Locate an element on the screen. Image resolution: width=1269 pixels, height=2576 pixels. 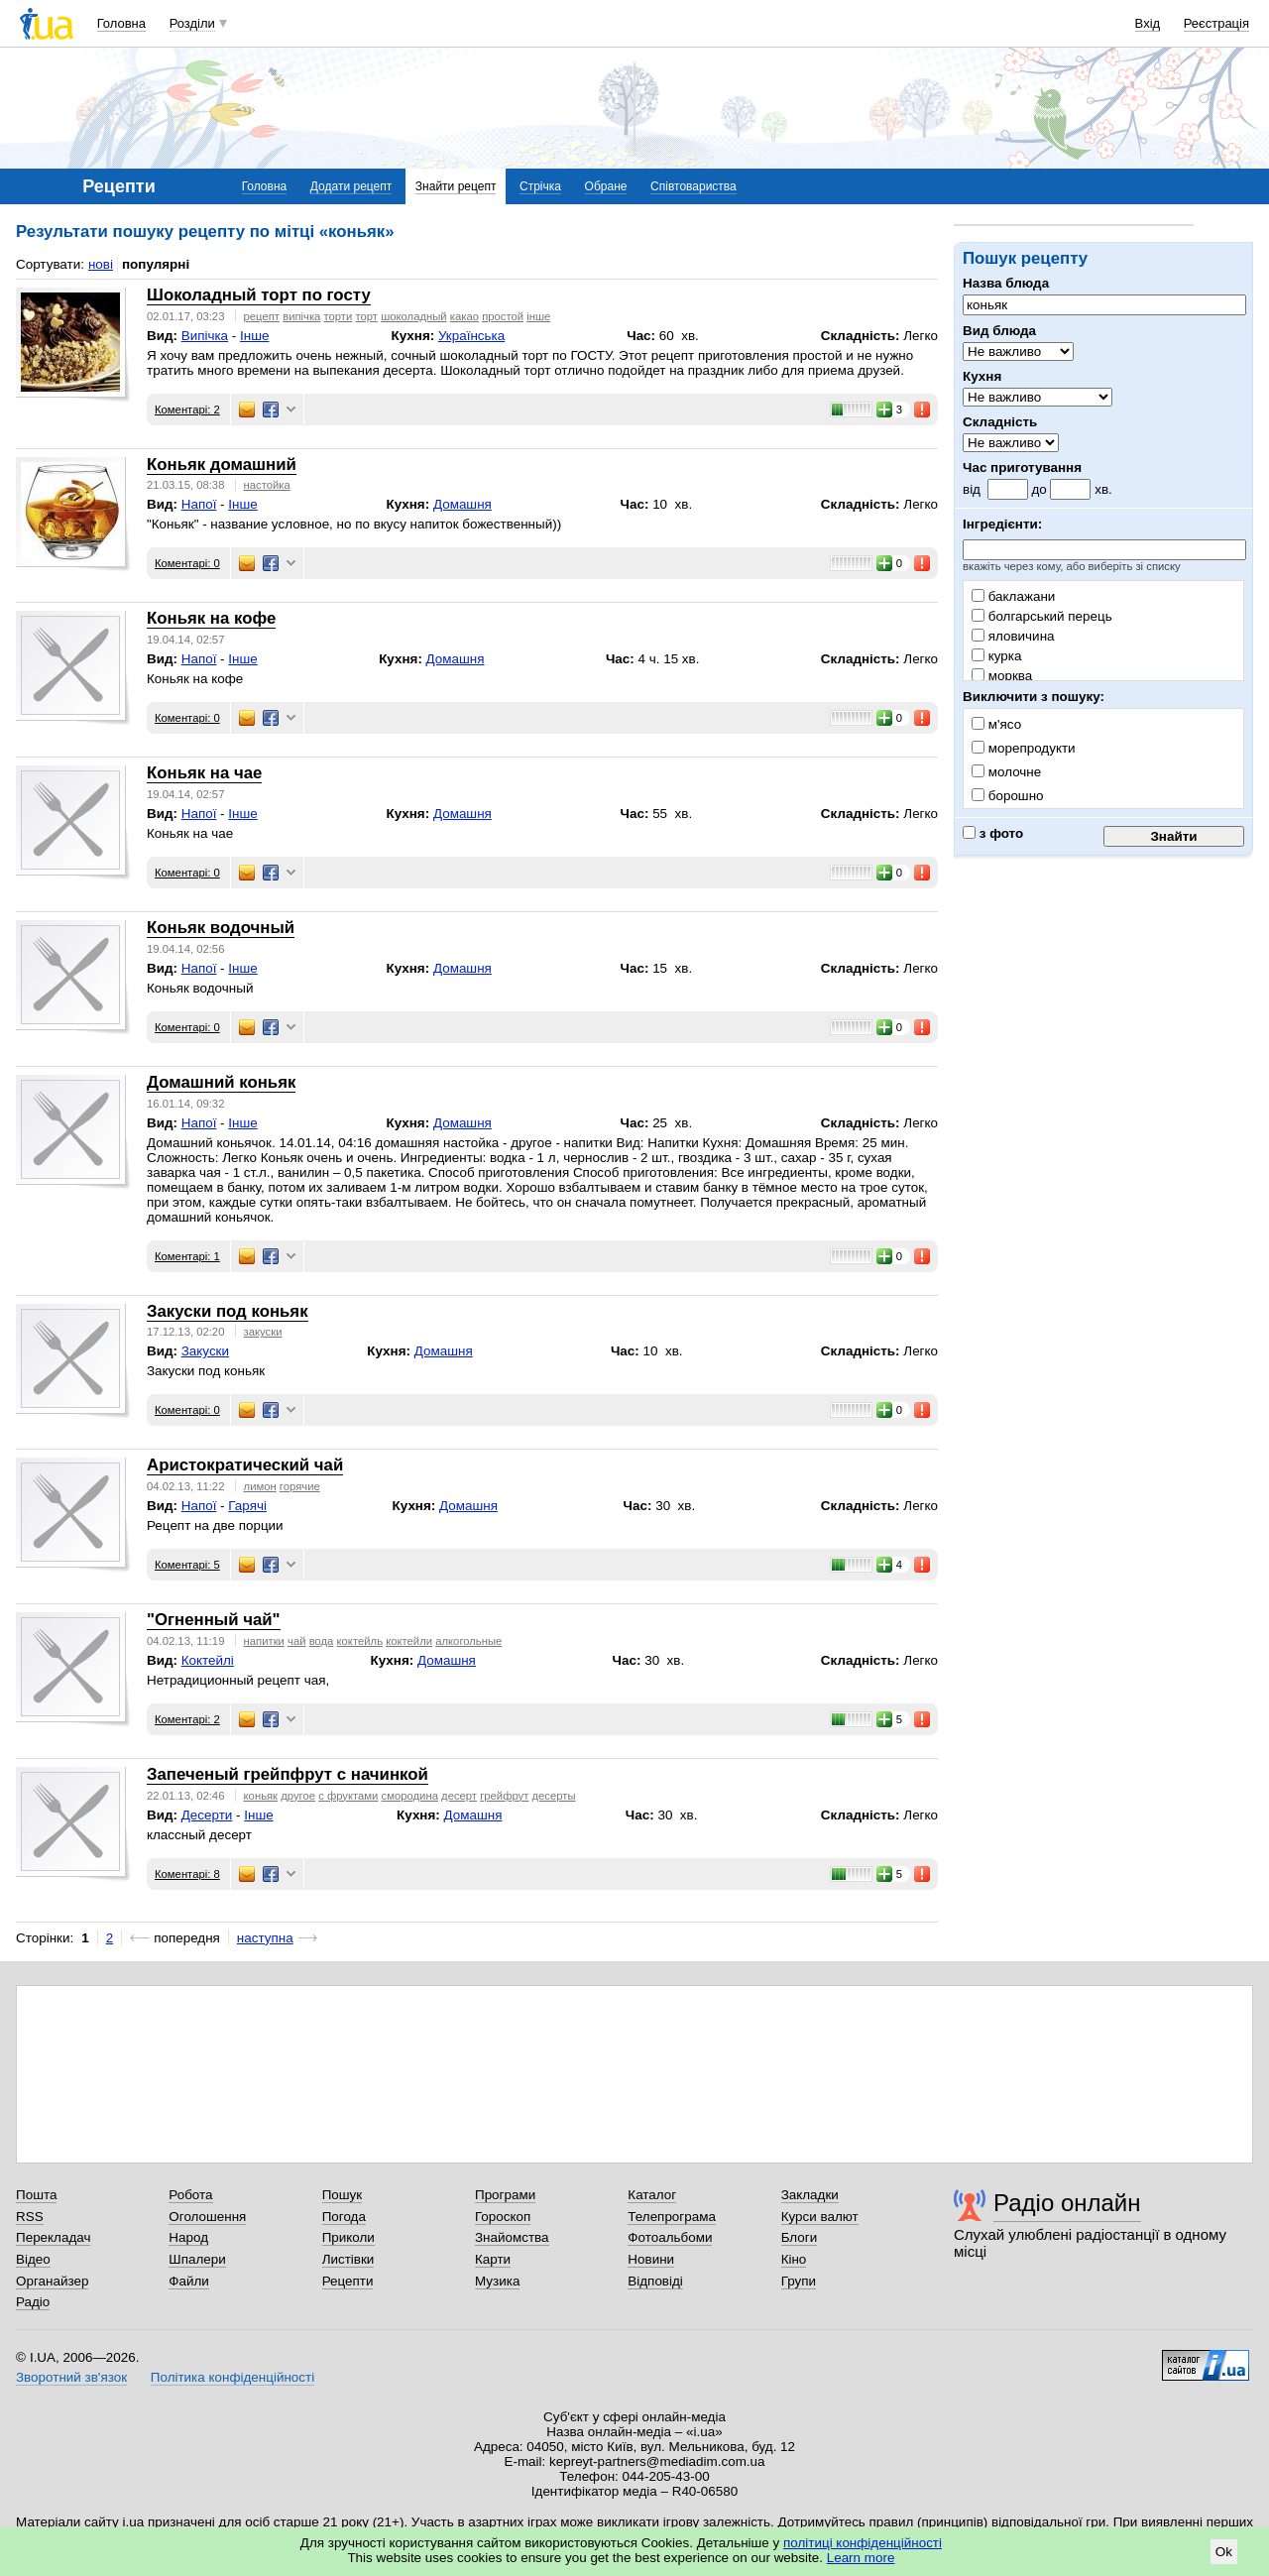
с фруктами is located at coordinates (348, 1796).